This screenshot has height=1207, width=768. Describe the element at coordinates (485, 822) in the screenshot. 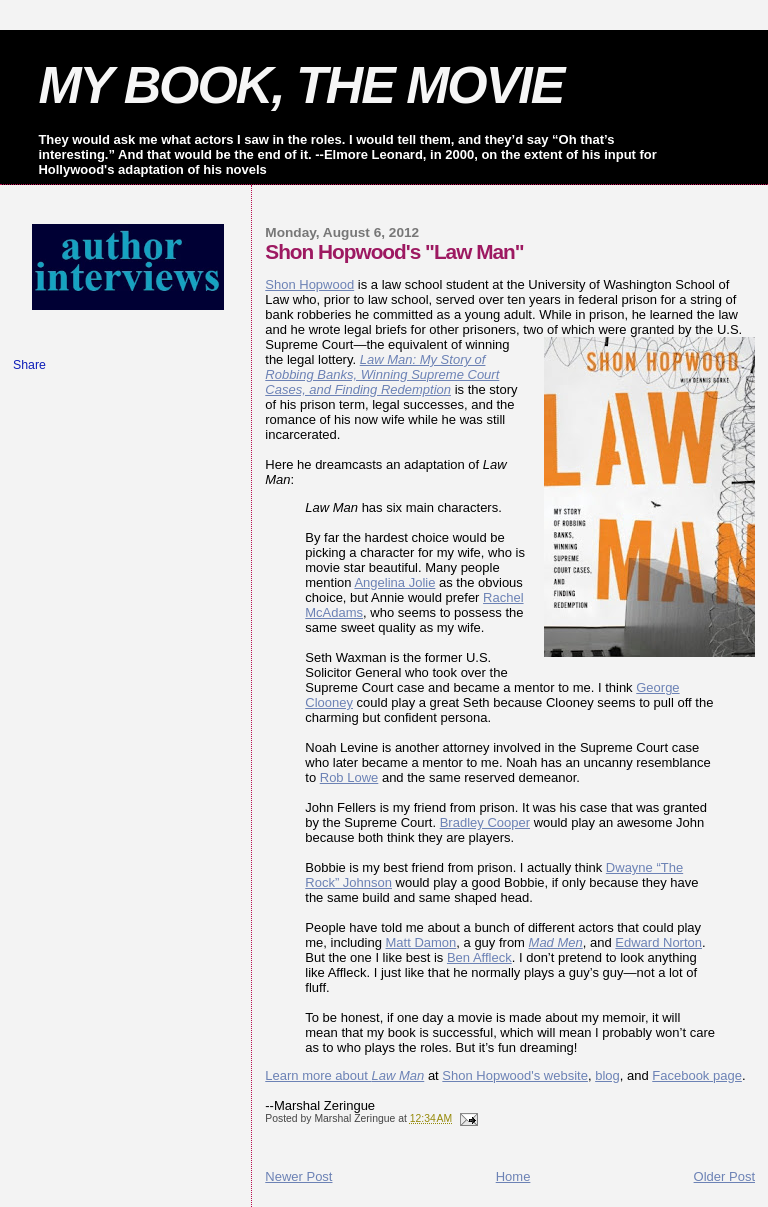

I see `Bradley Cooper` at that location.